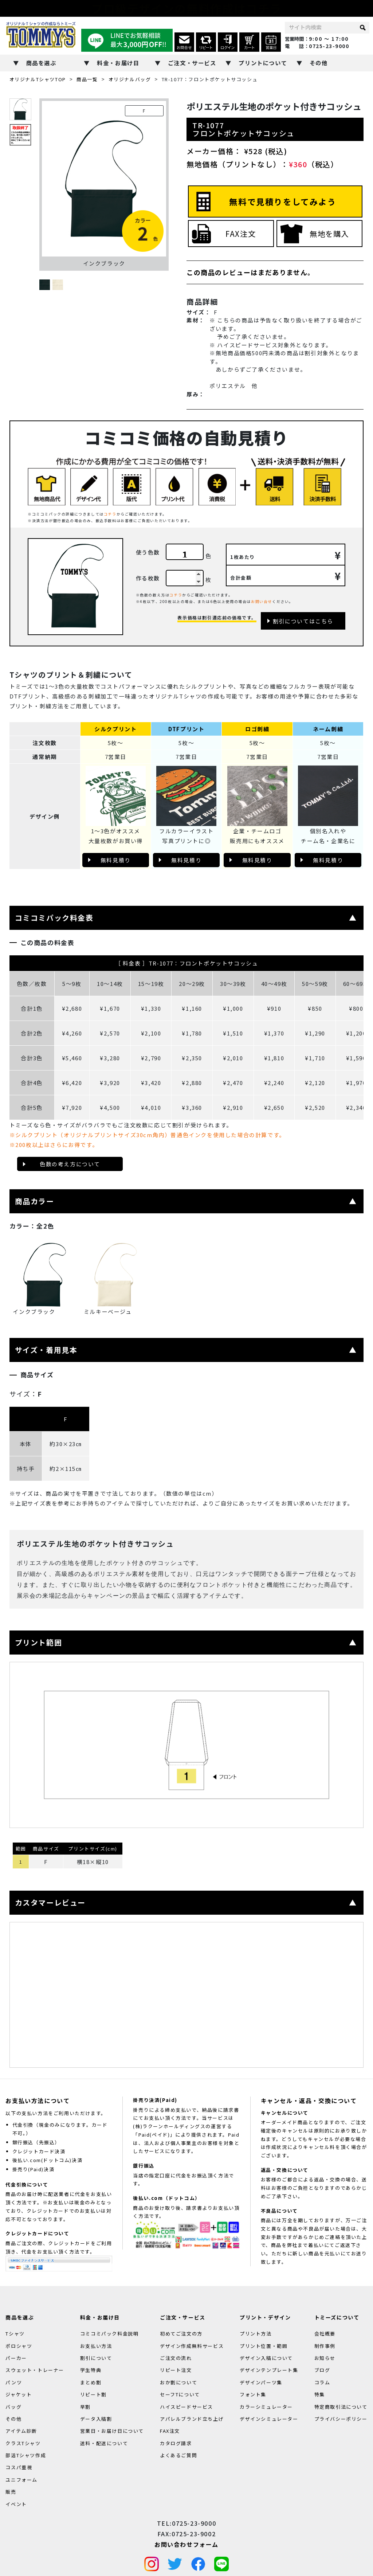  What do you see at coordinates (13, 2382) in the screenshot?
I see `パンツ` at bounding box center [13, 2382].